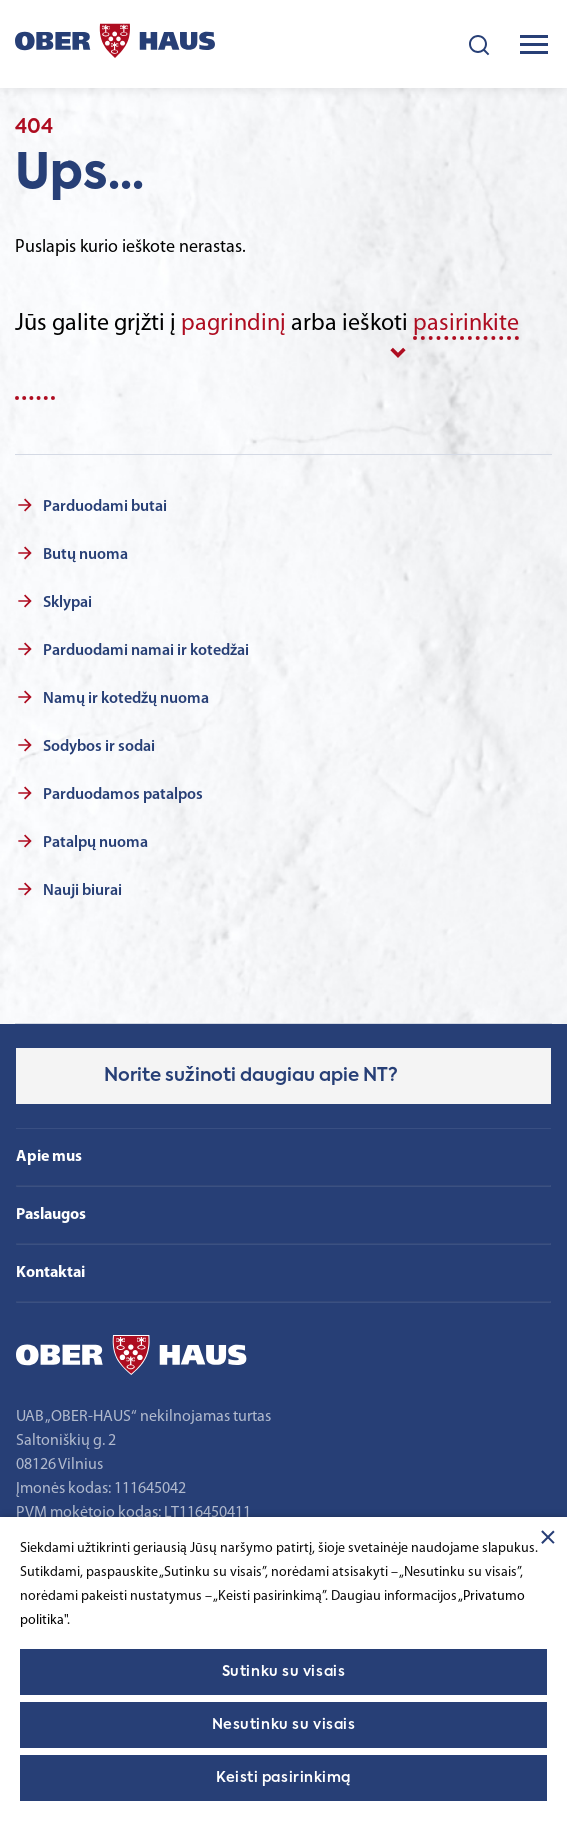 The width and height of the screenshot is (567, 1821). What do you see at coordinates (50, 1273) in the screenshot?
I see `Kontaktai` at bounding box center [50, 1273].